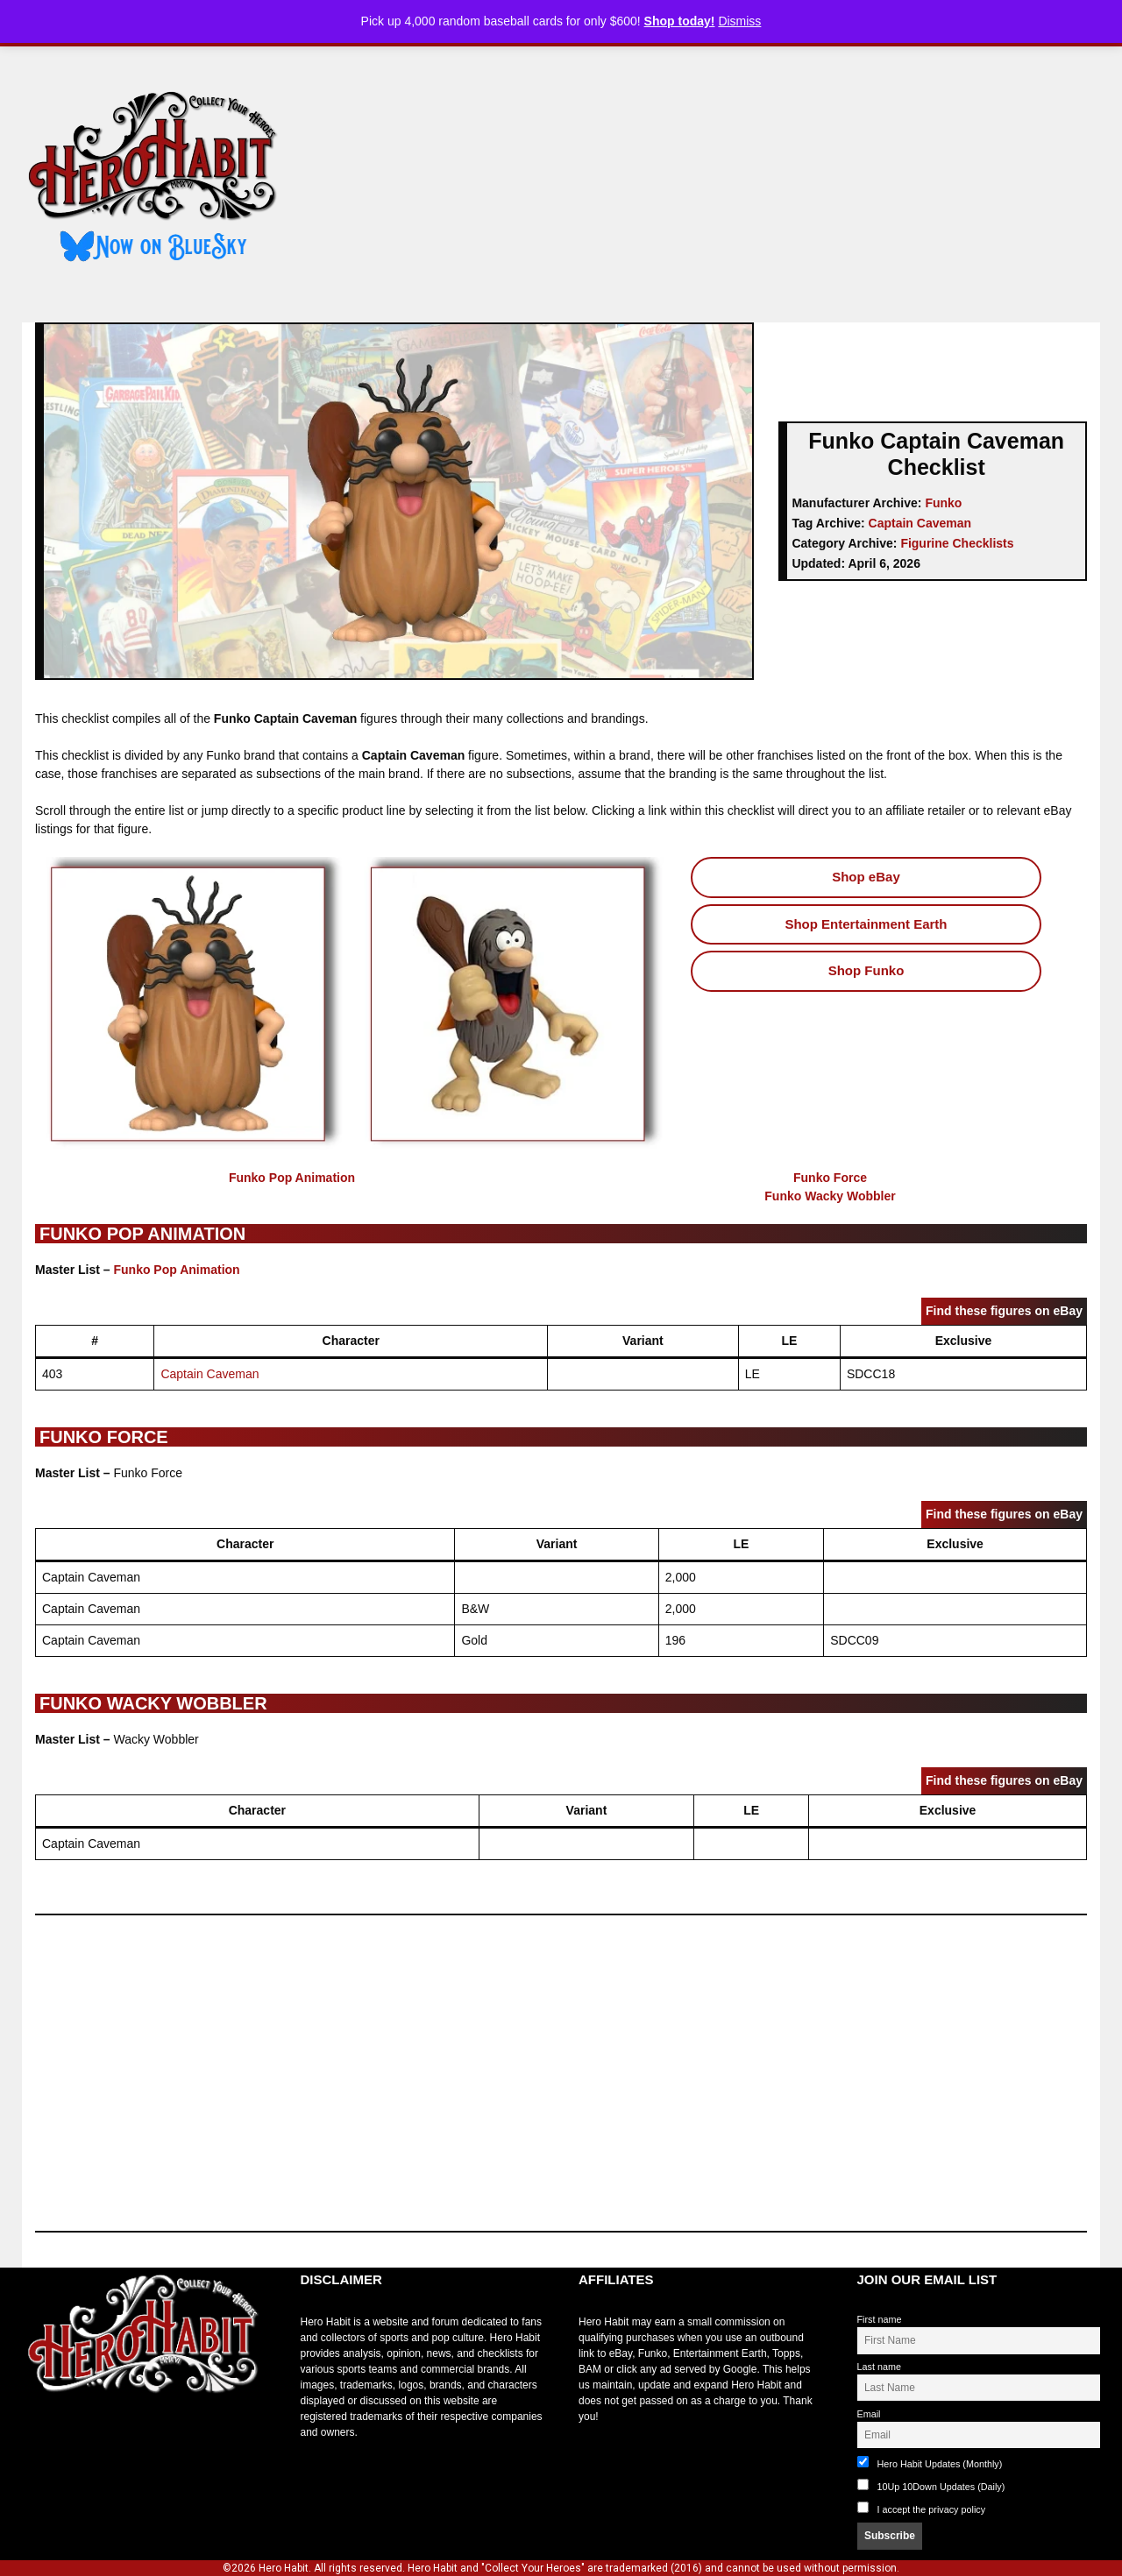 The width and height of the screenshot is (1122, 2576). I want to click on Shop Entertainment Earth, so click(866, 923).